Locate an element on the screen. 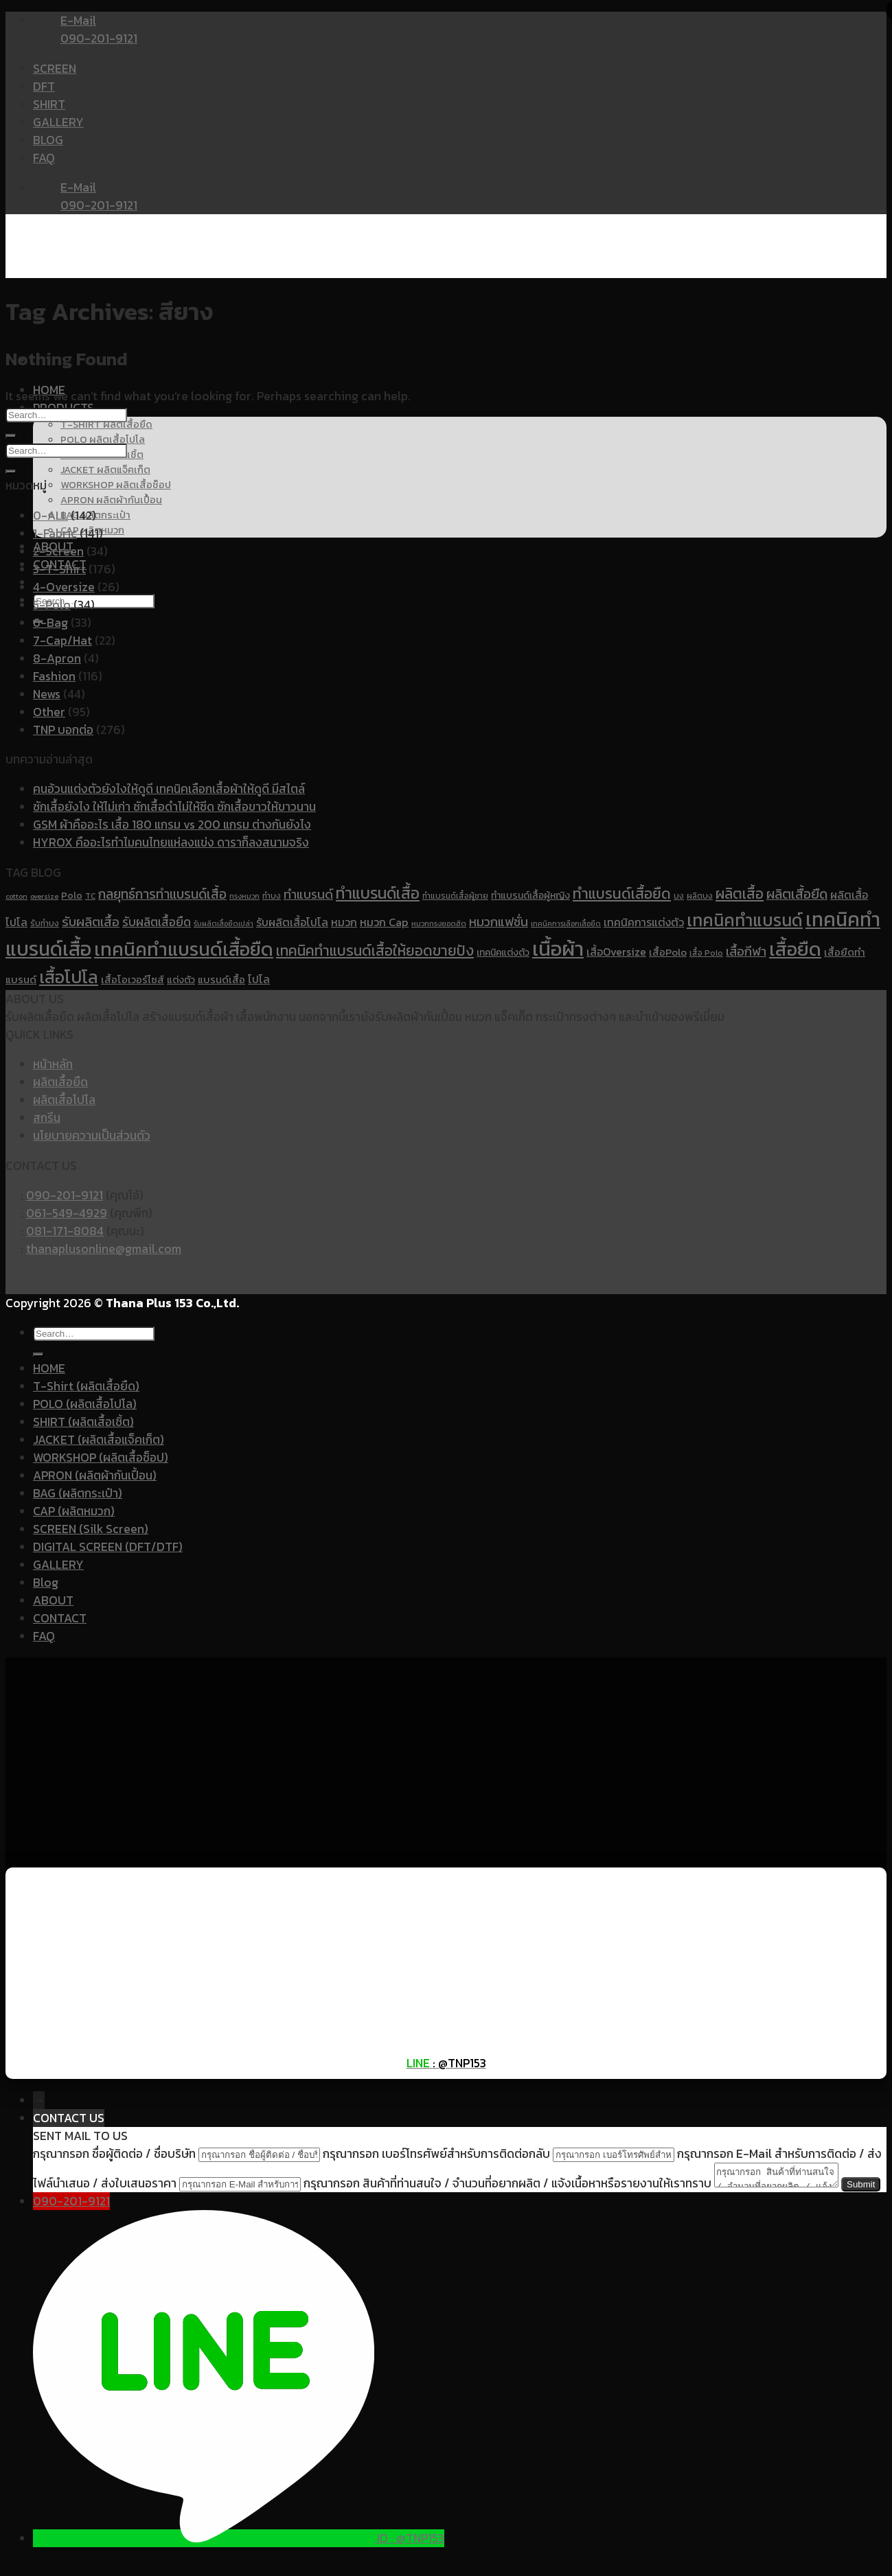 The width and height of the screenshot is (892, 2576). CAP (ผลิตหมวก) is located at coordinates (74, 1511).